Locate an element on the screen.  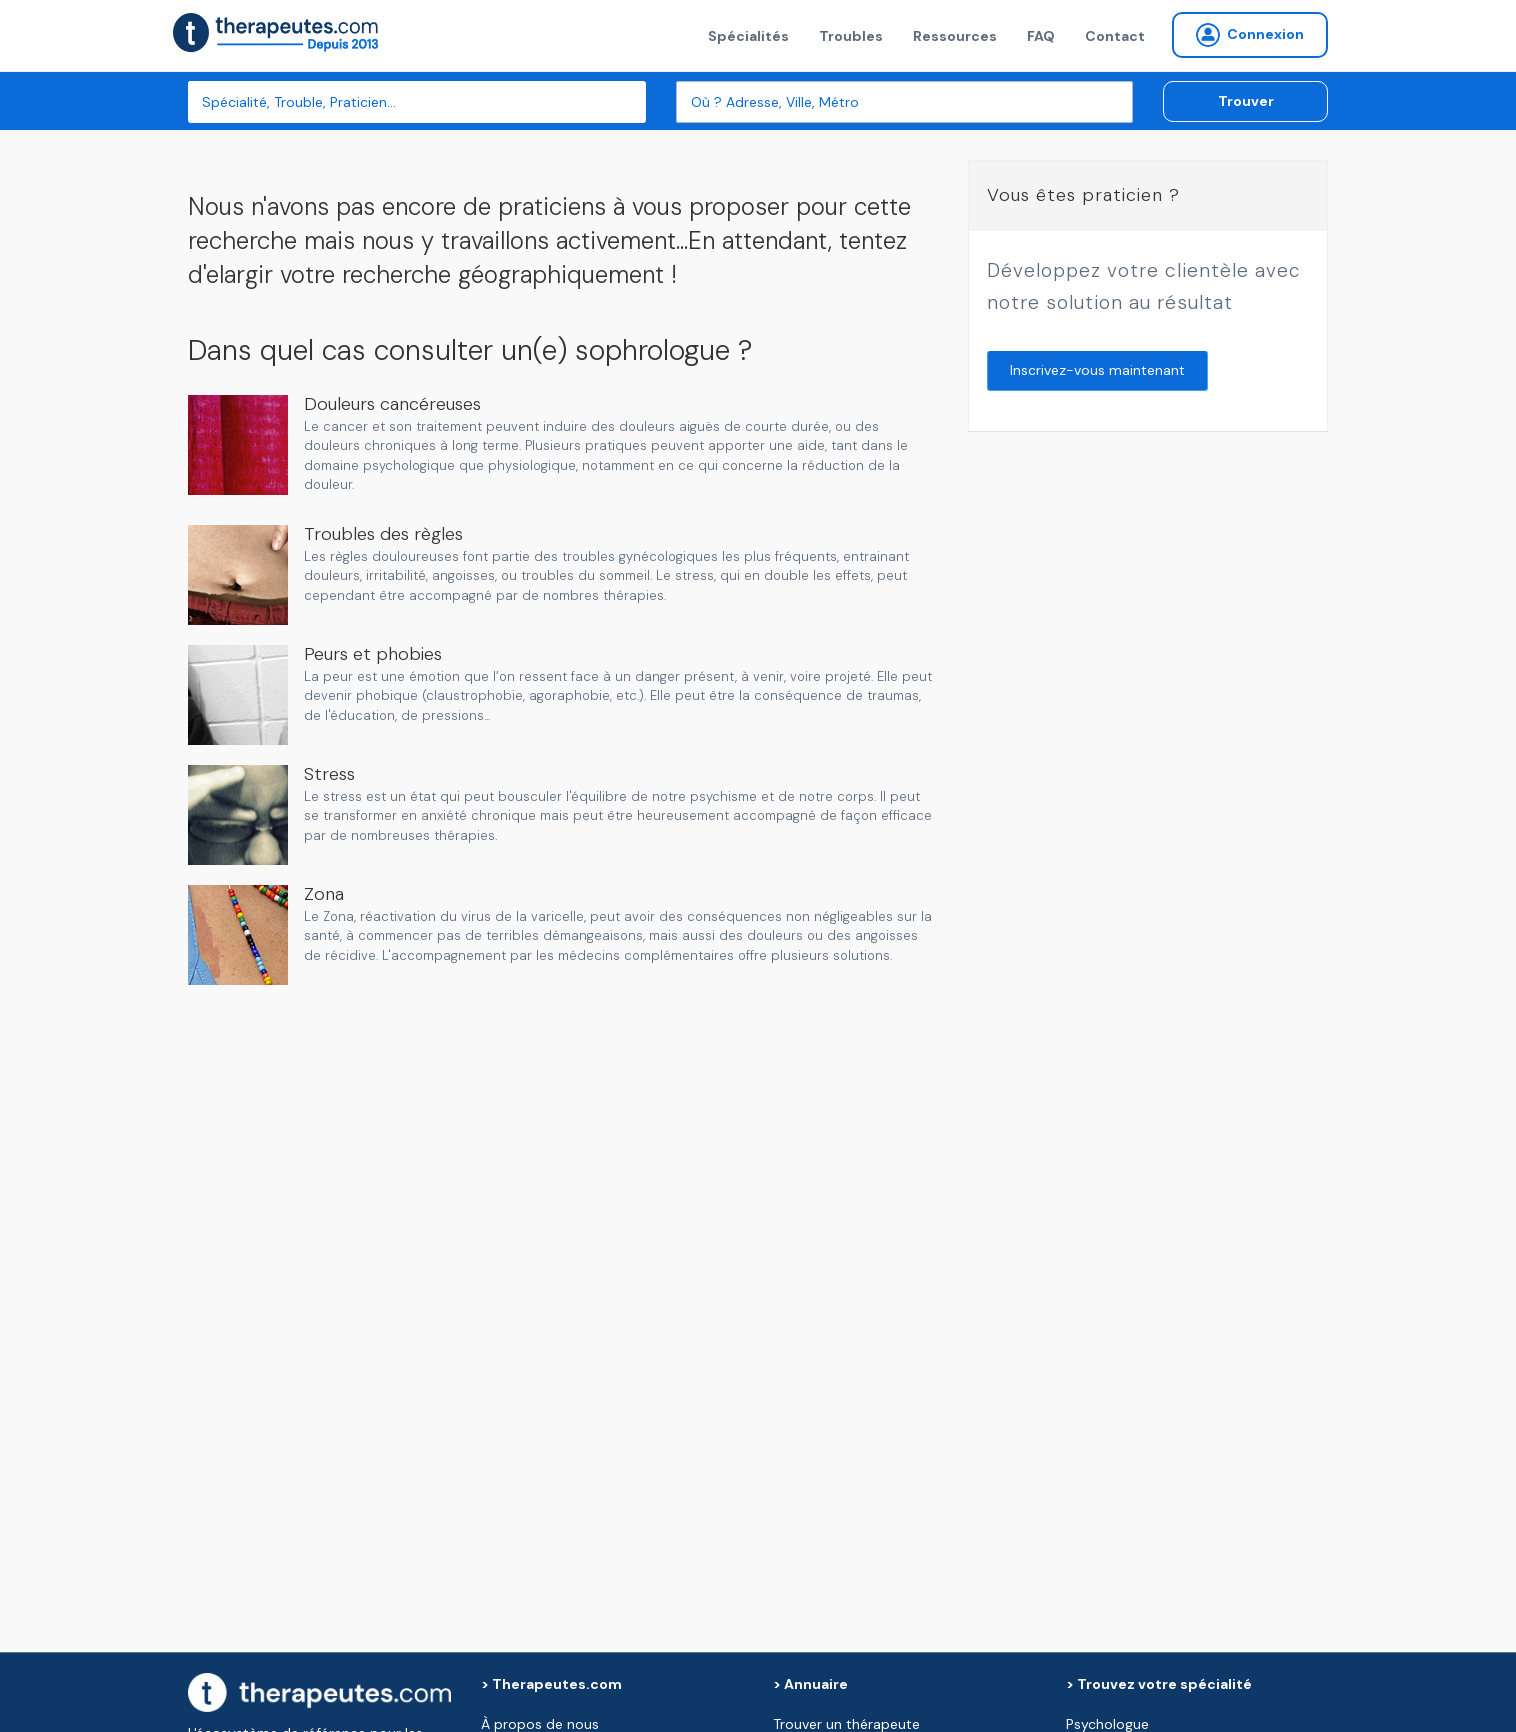
Spécialités is located at coordinates (748, 36).